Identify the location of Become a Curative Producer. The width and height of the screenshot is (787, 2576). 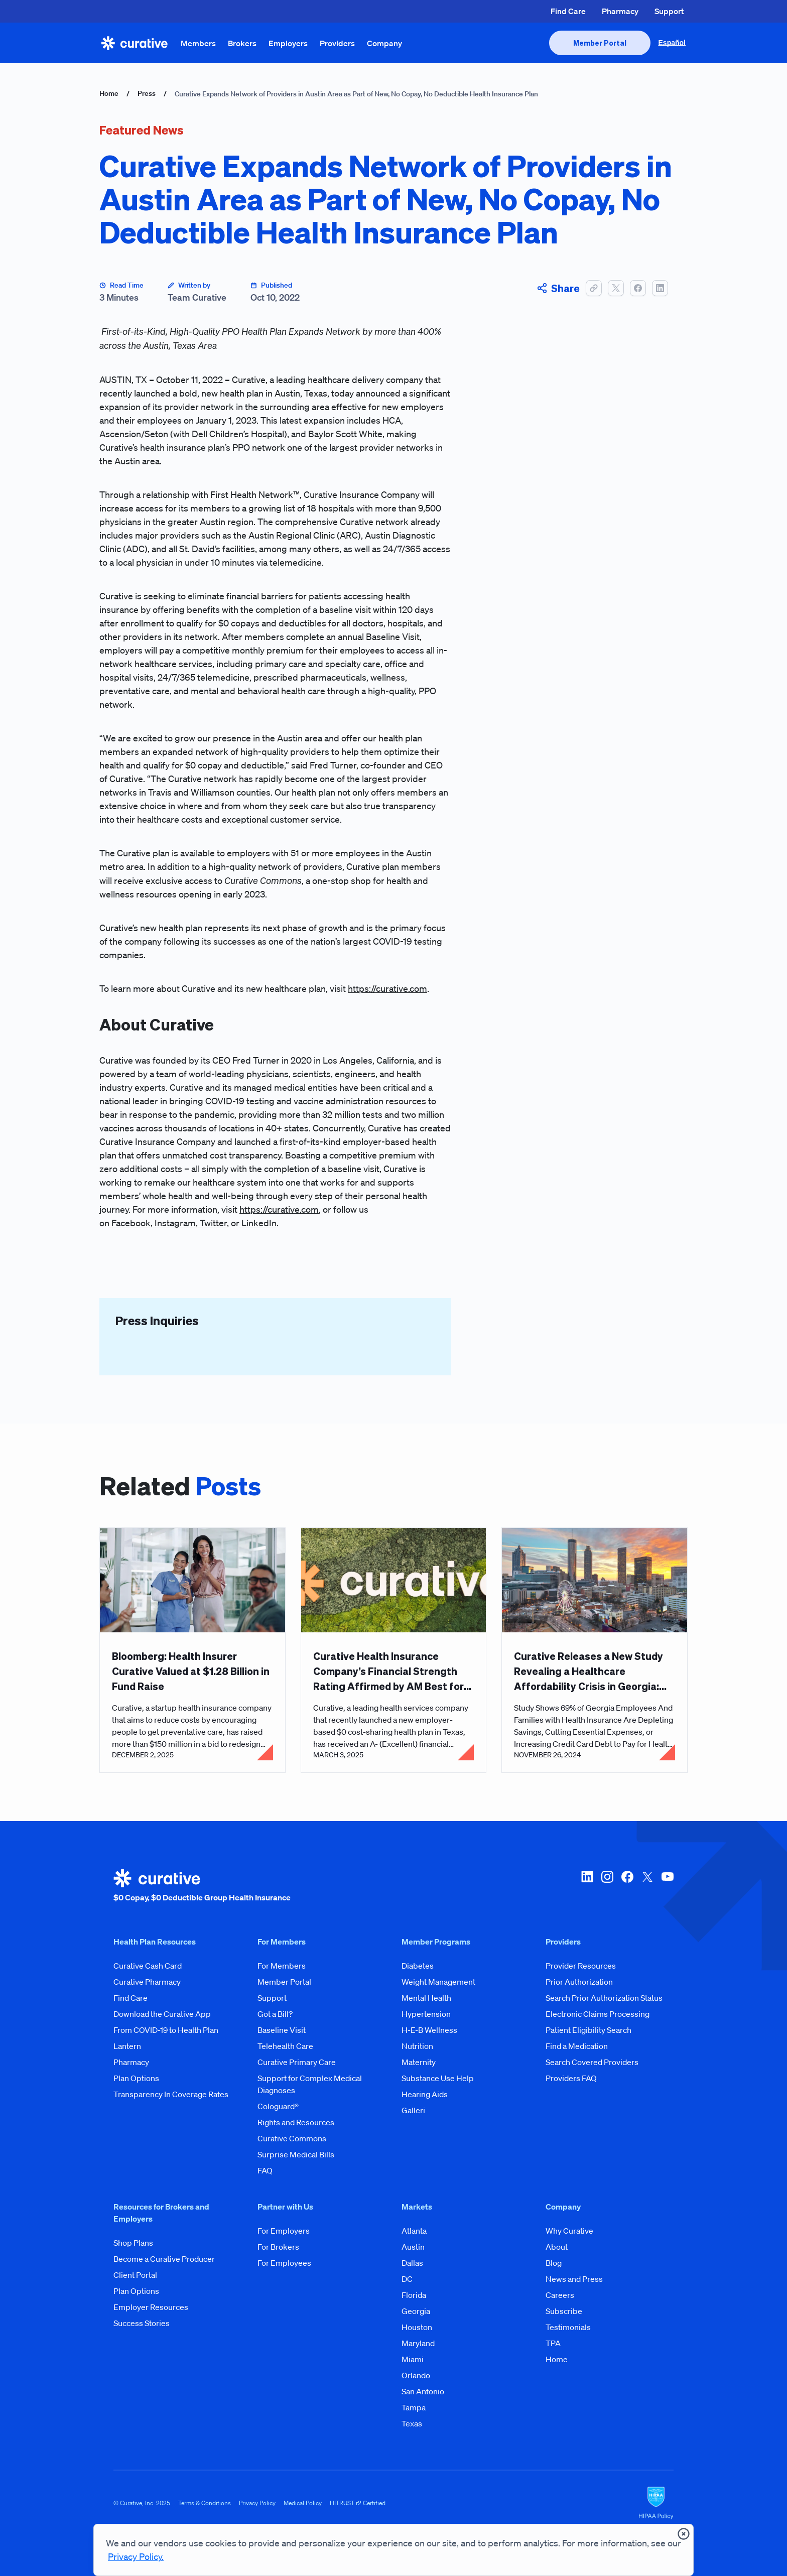
(164, 2259).